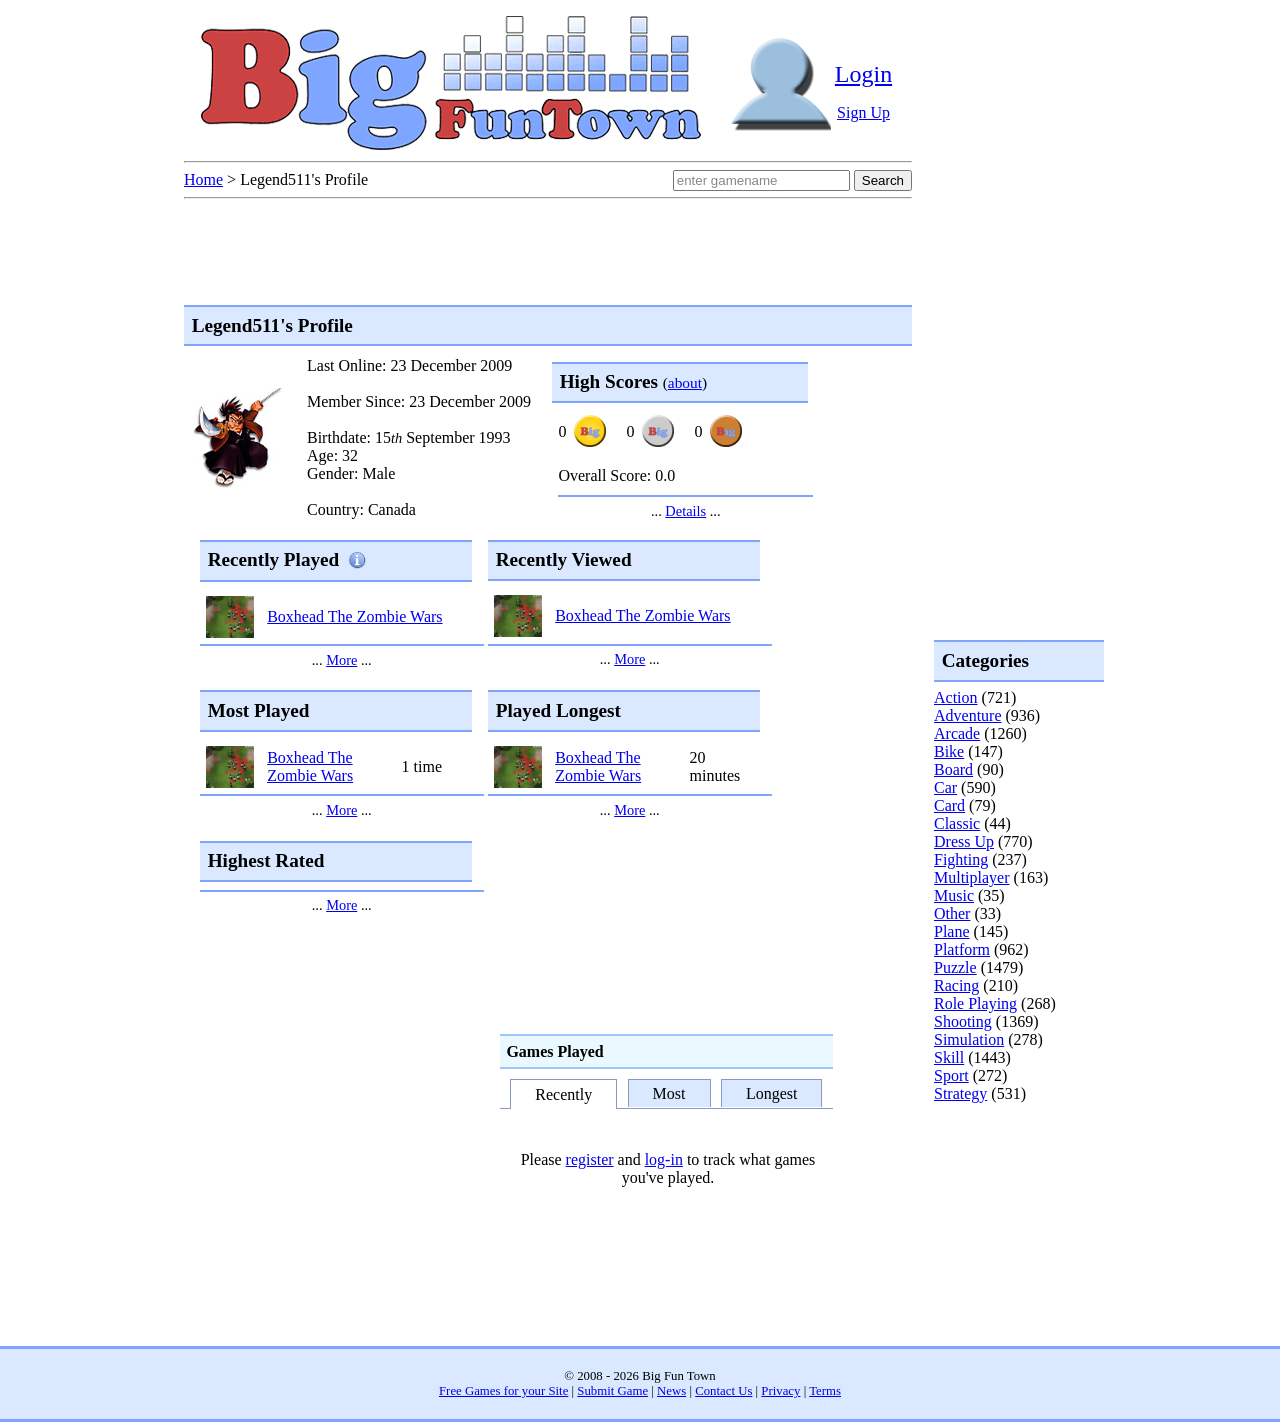 The width and height of the screenshot is (1280, 1422). What do you see at coordinates (1014, 1184) in the screenshot?
I see `[Advertisement]` at bounding box center [1014, 1184].